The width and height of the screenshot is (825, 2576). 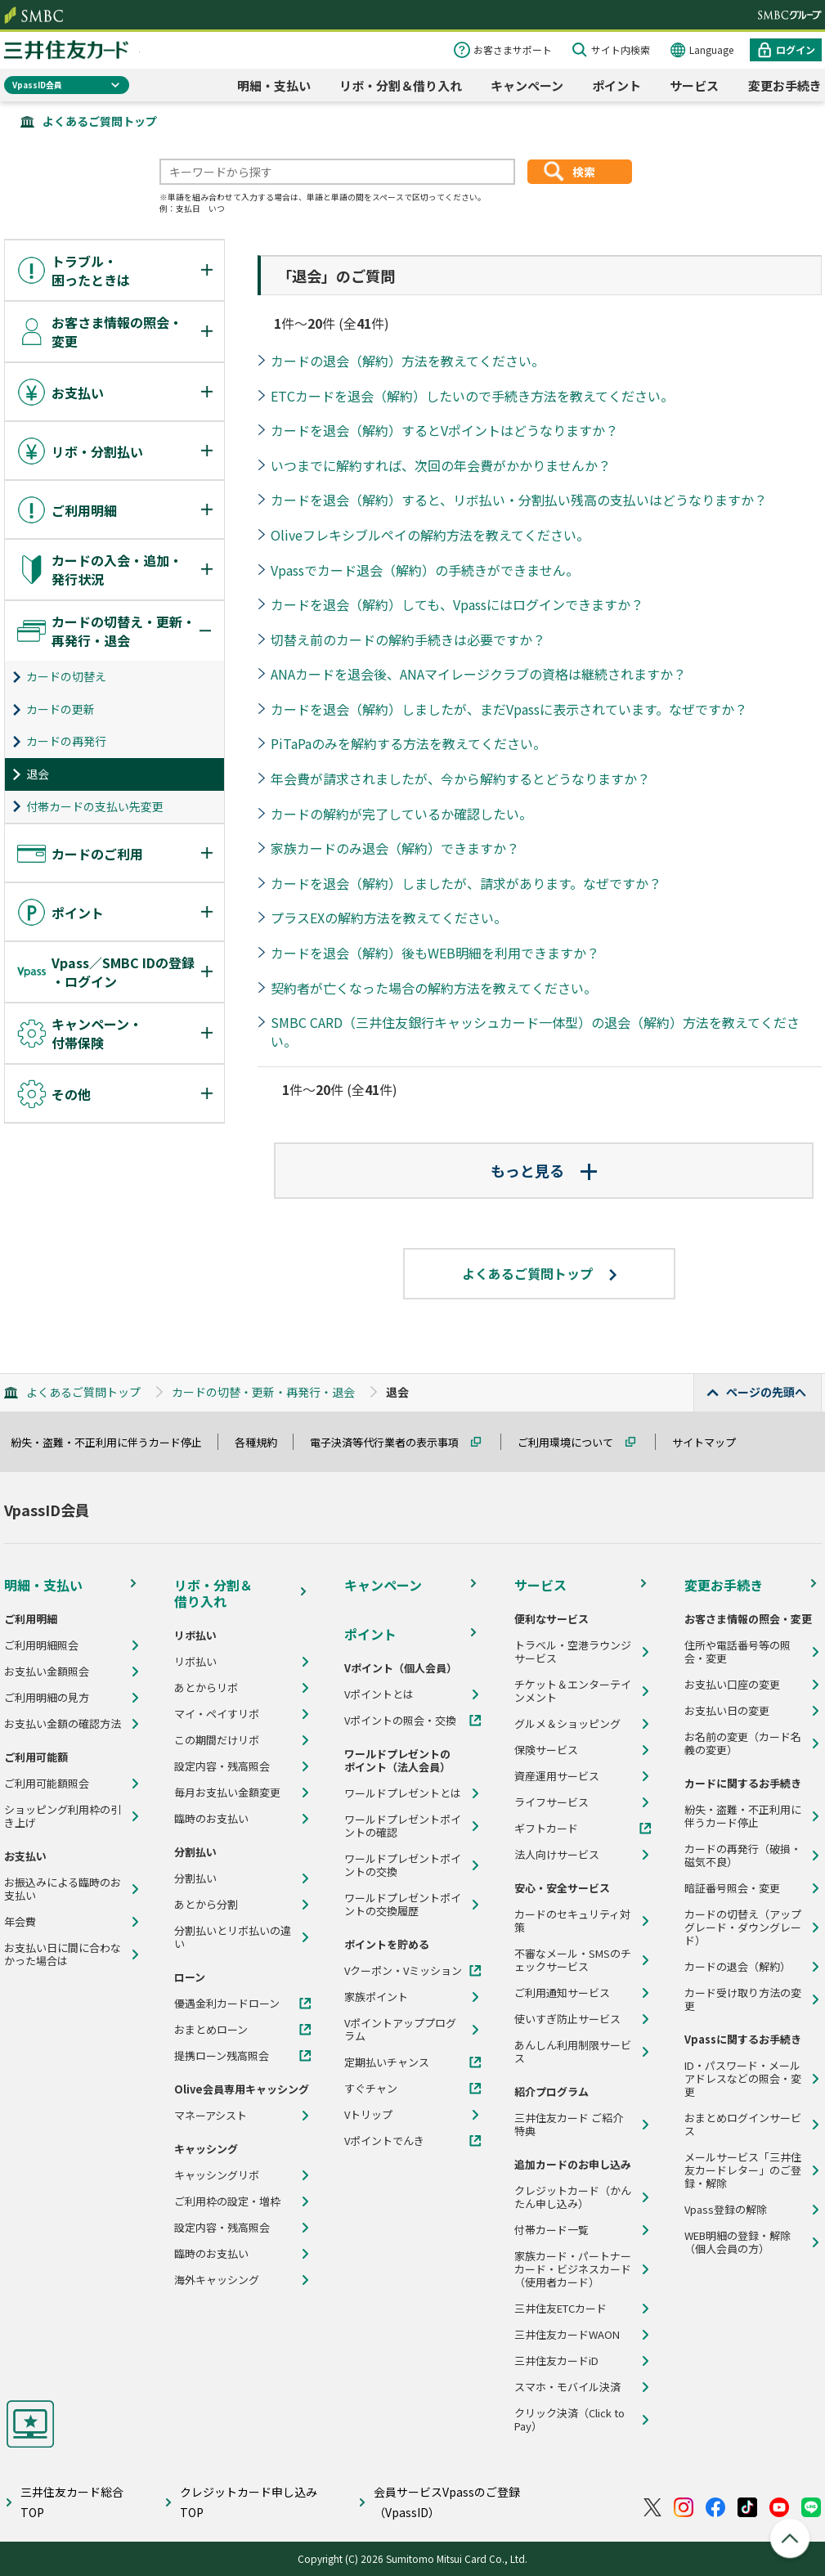 What do you see at coordinates (384, 2140) in the screenshot?
I see `Vポイントでんき` at bounding box center [384, 2140].